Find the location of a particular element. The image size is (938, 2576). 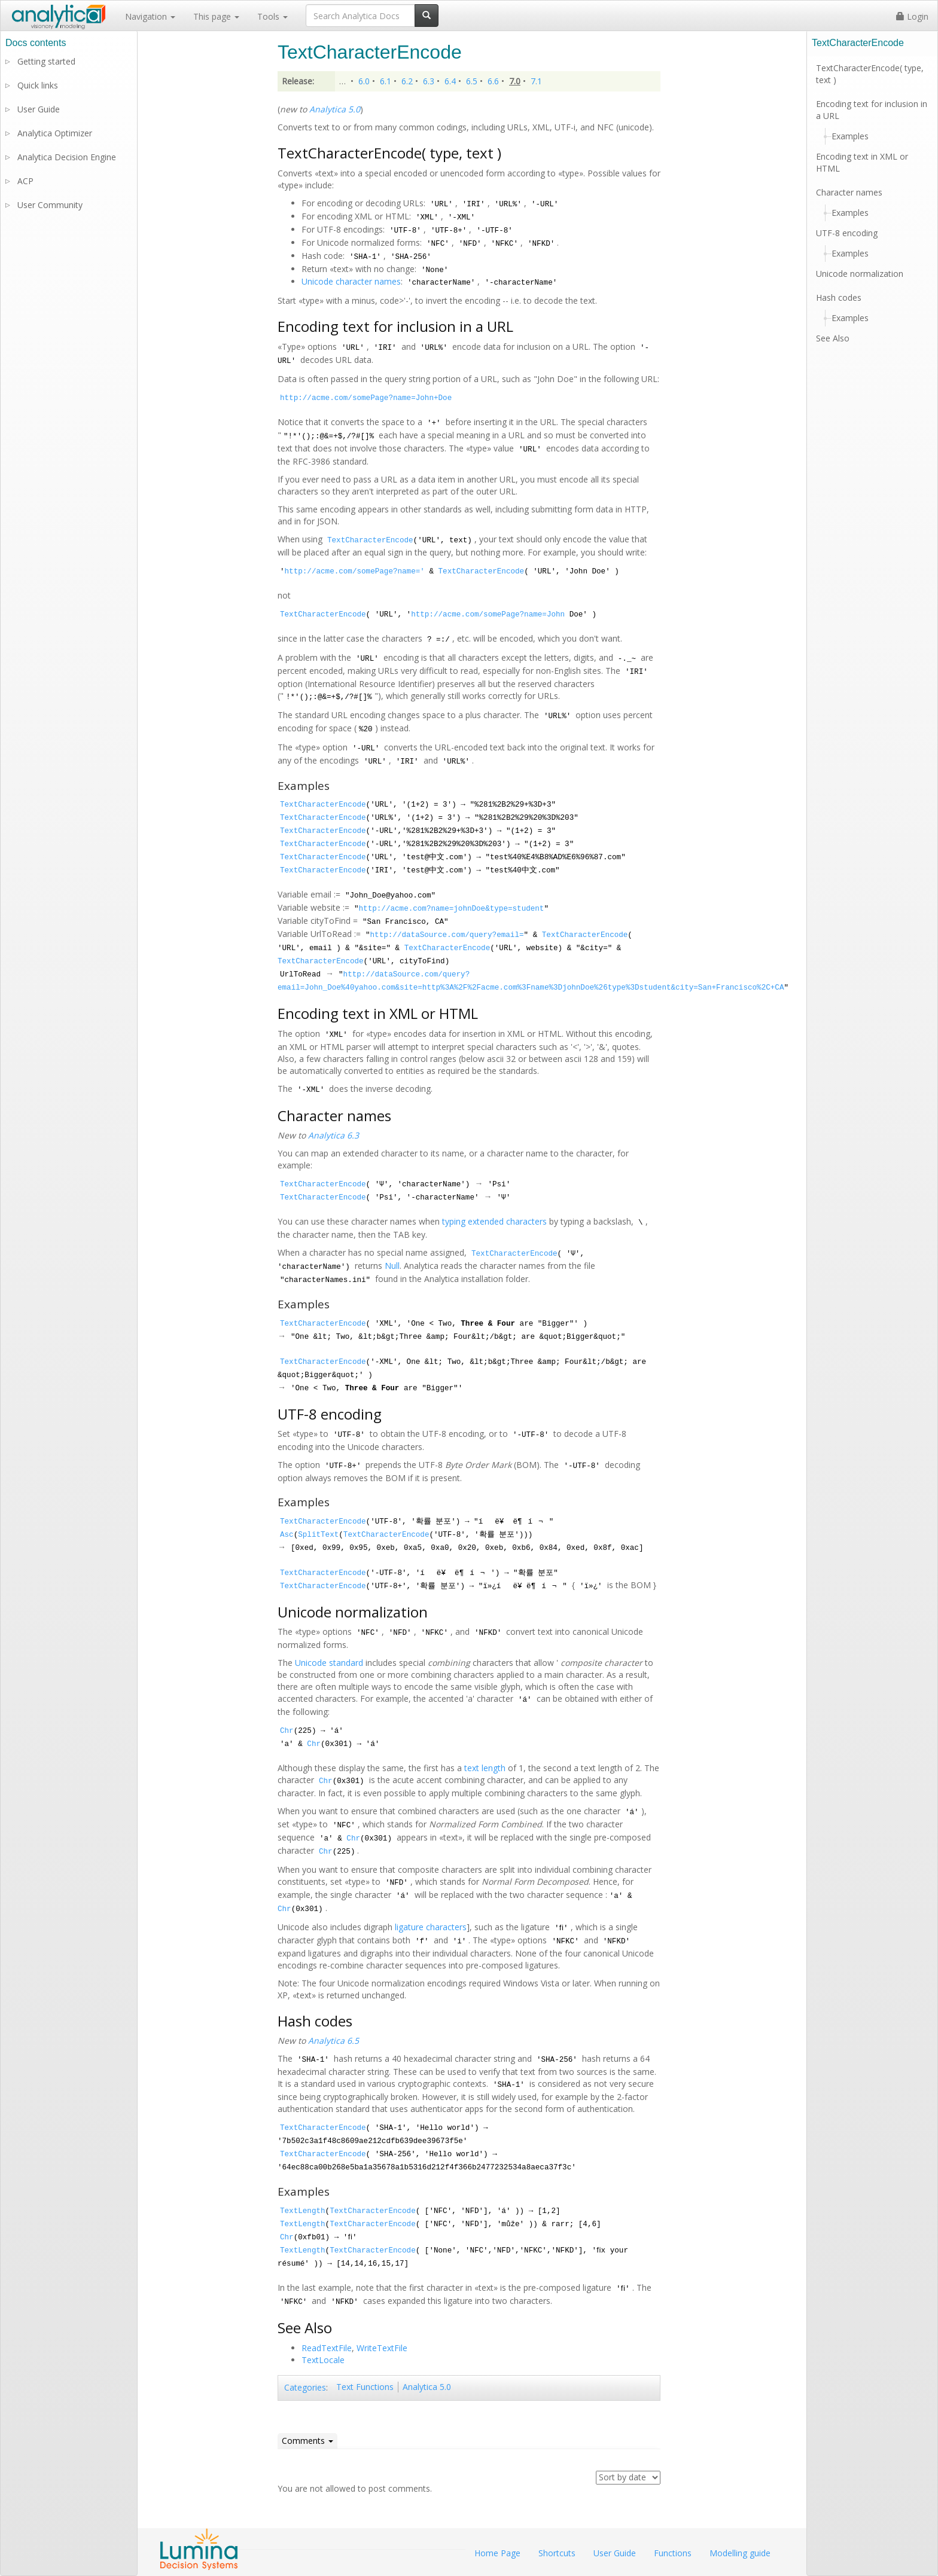

Home Page is located at coordinates (497, 2553).